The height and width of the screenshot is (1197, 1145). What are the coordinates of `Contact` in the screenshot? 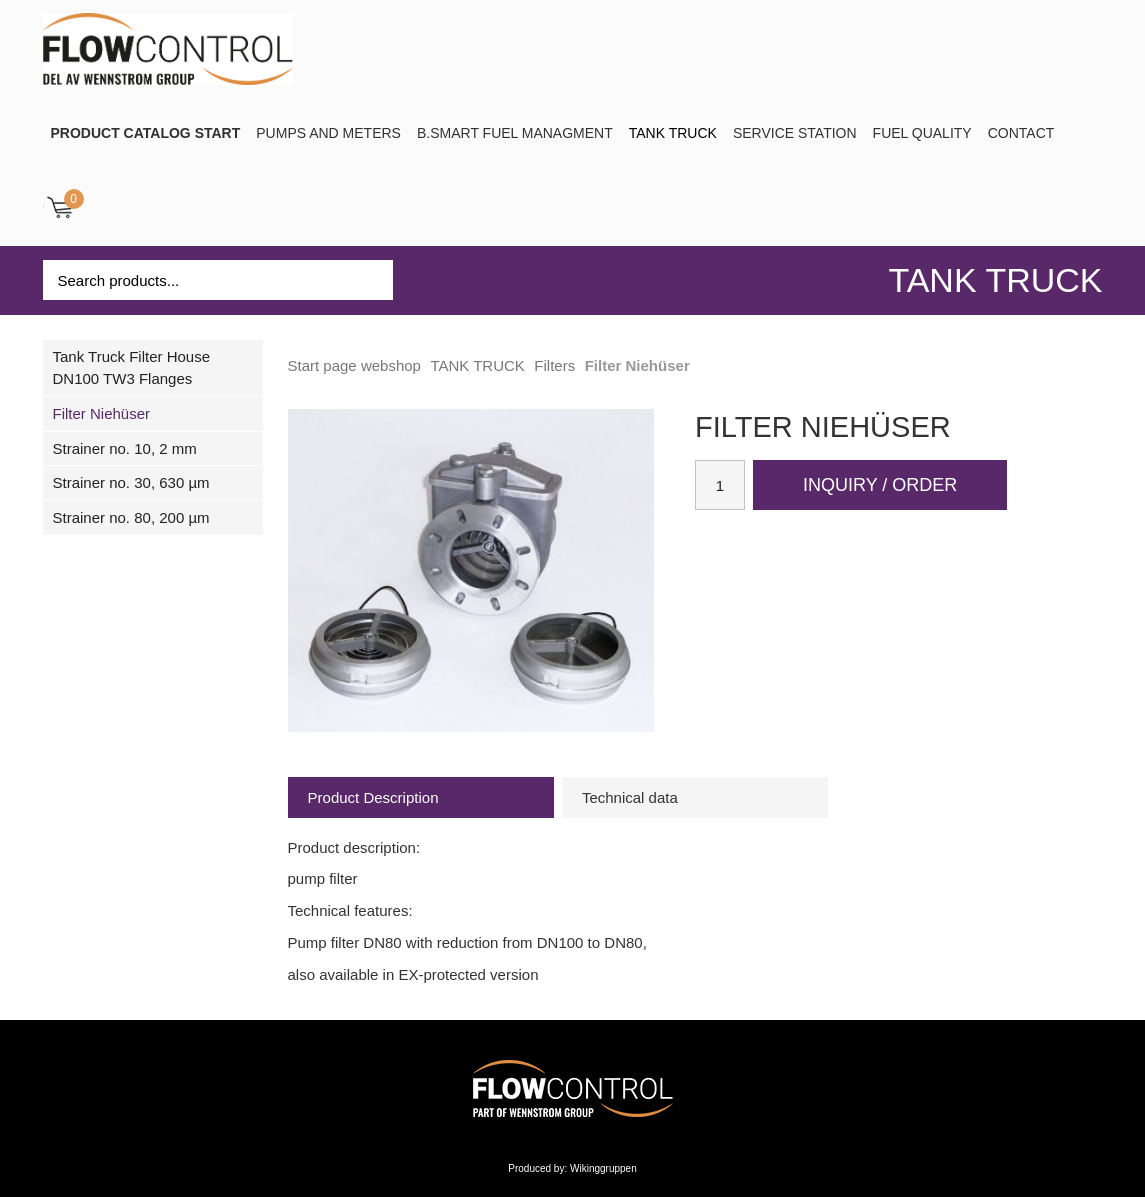 It's located at (1021, 133).